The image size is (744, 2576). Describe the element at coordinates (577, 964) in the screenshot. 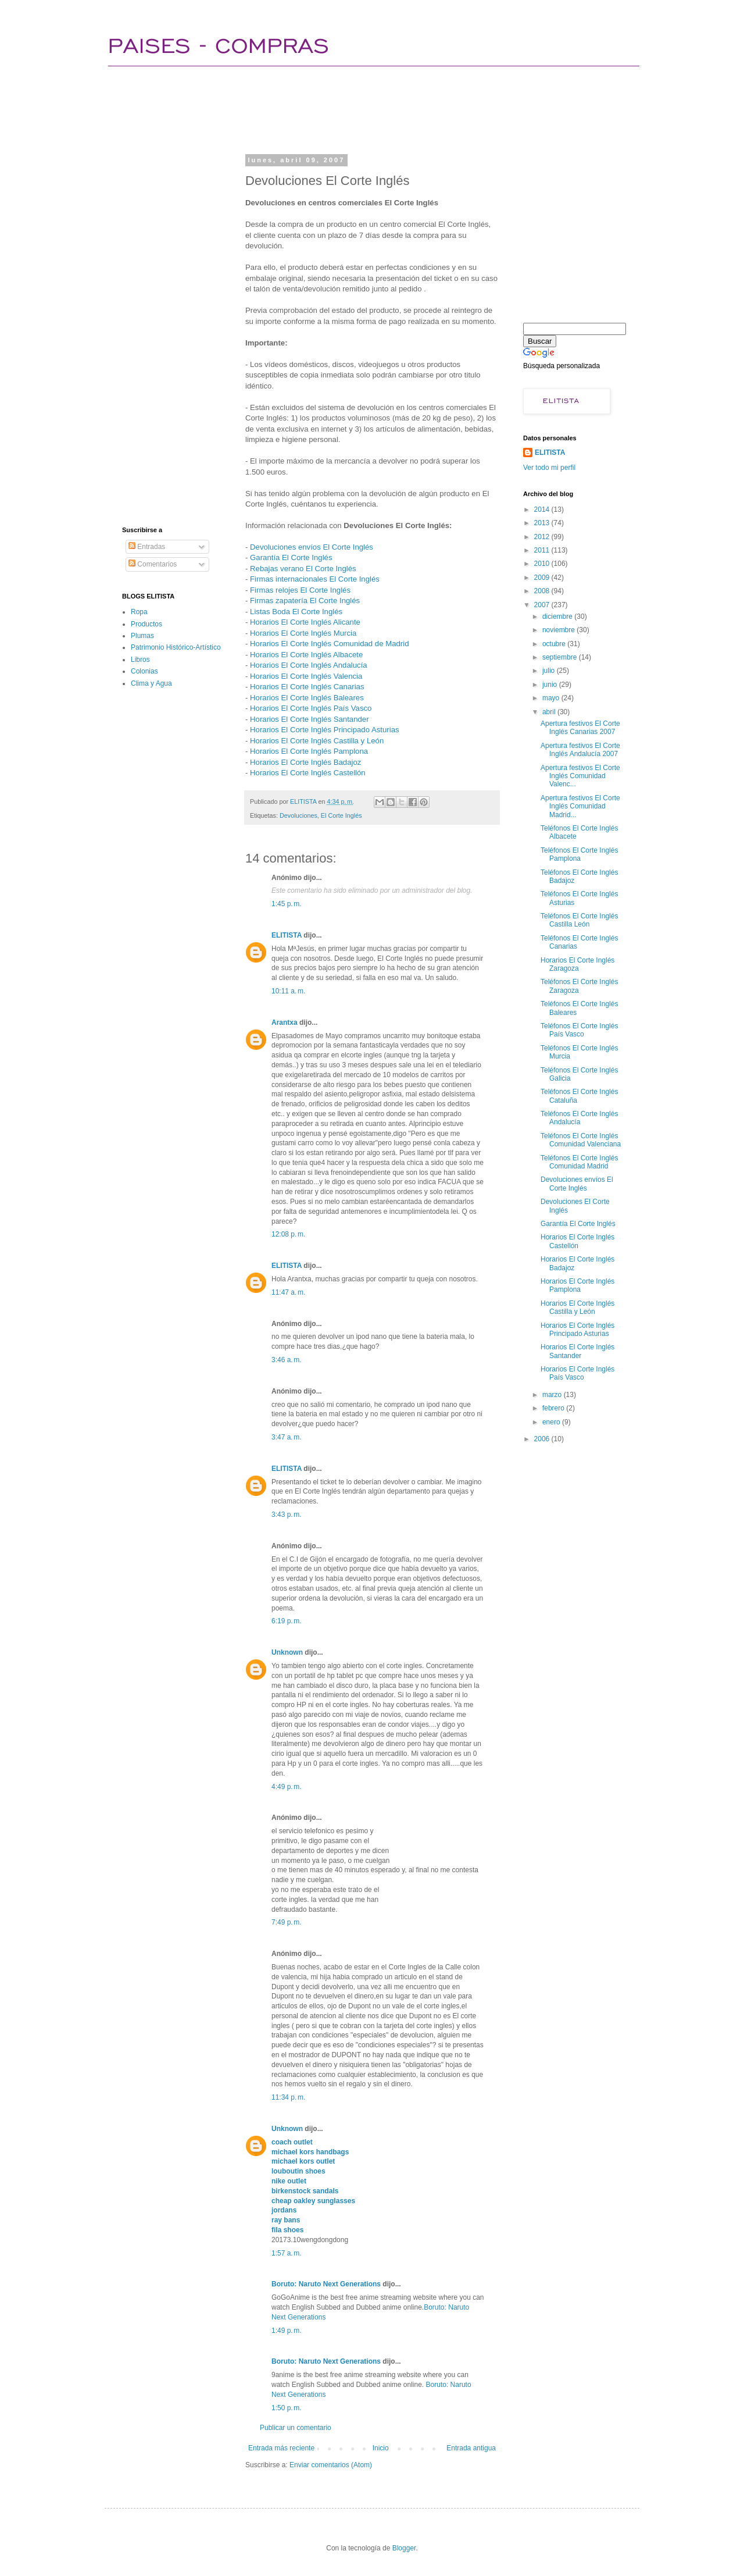

I see `Horarios El Corte Inglés Zaragoza` at that location.